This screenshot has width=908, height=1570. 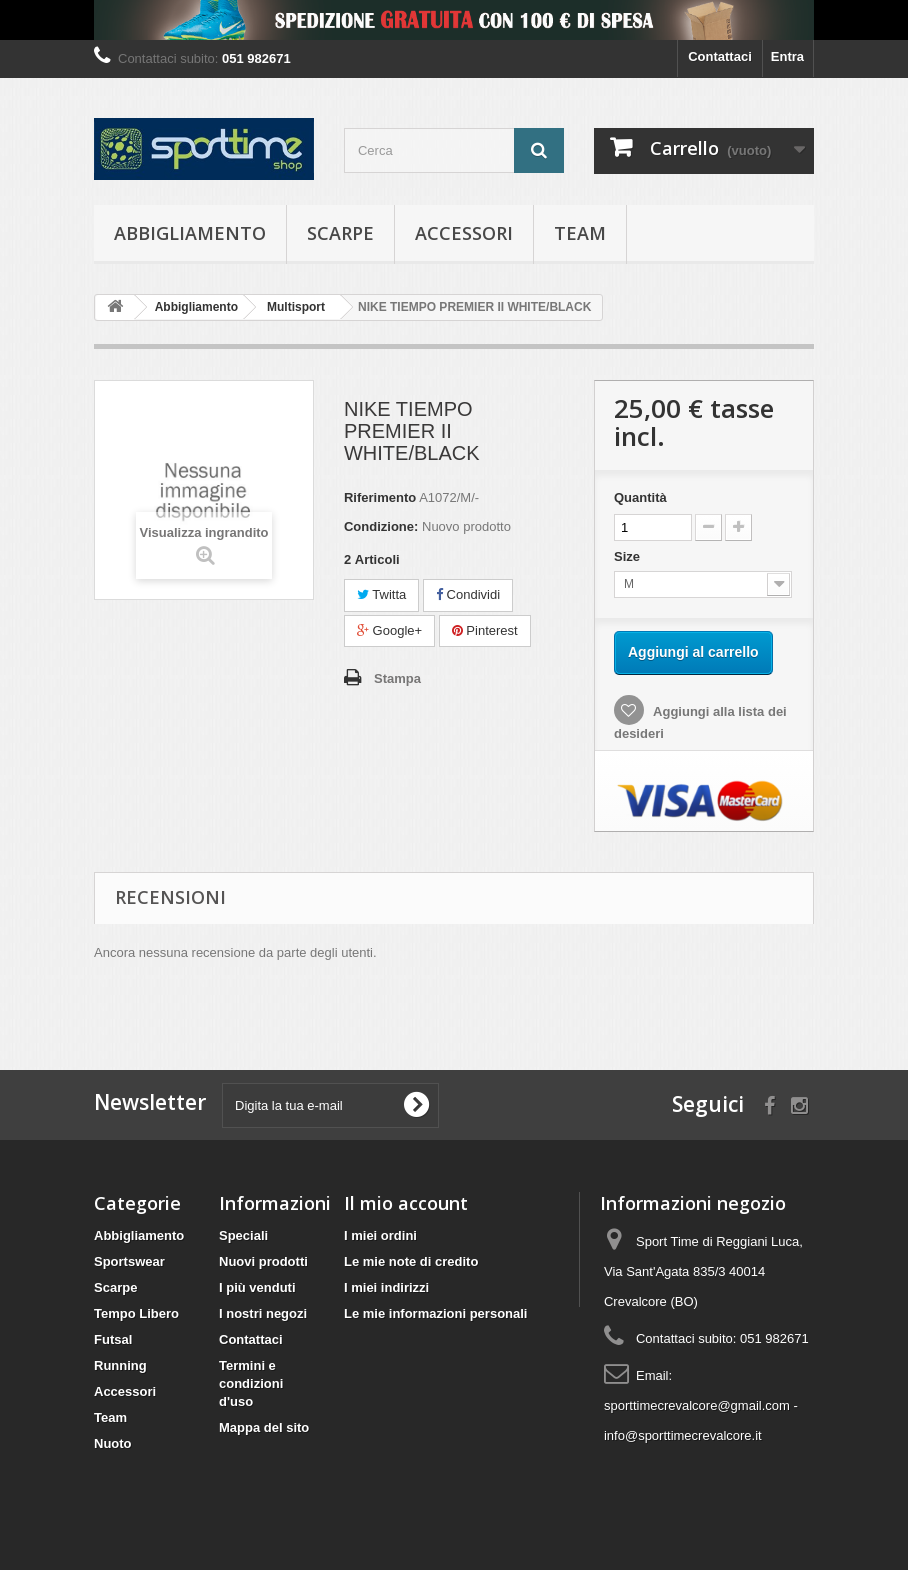 I want to click on Running, so click(x=120, y=1365).